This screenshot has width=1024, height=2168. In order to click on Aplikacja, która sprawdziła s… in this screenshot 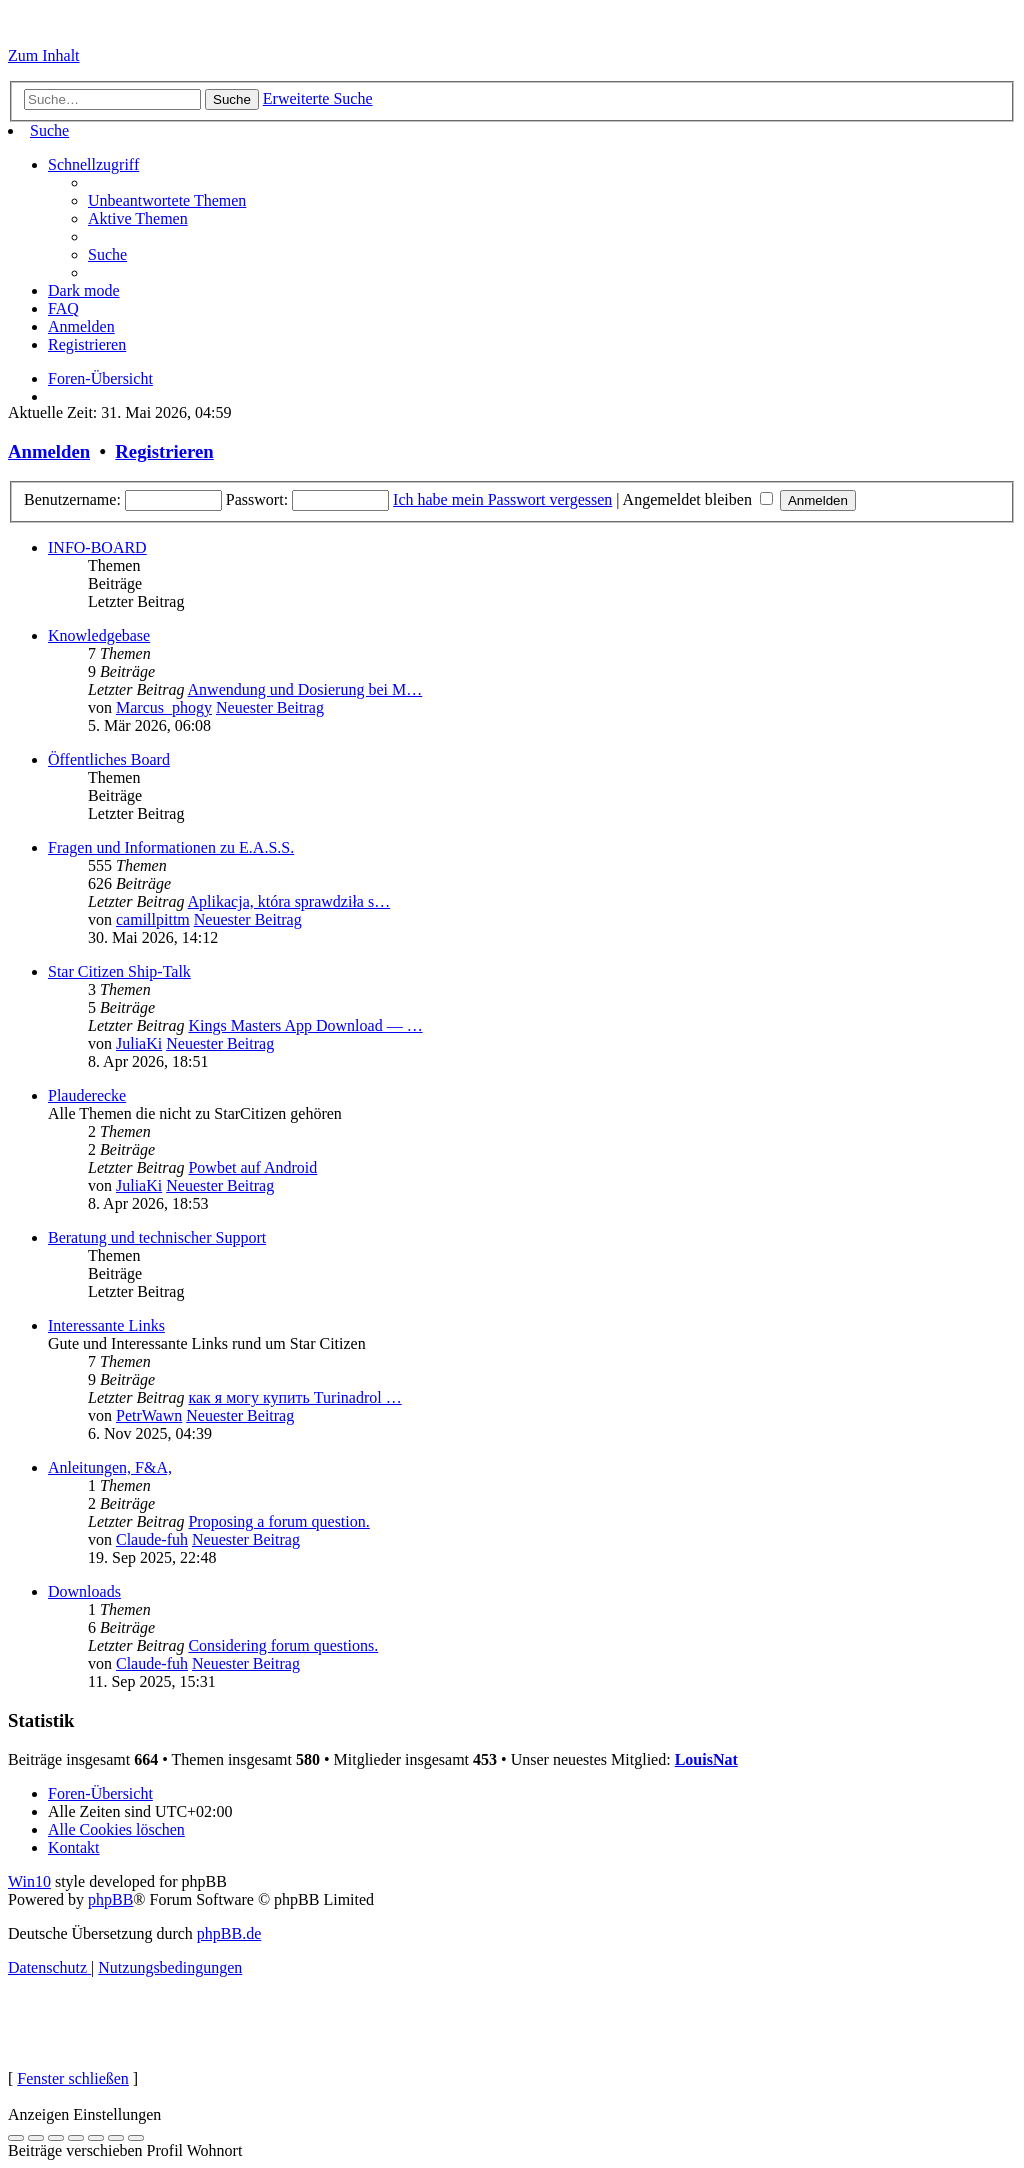, I will do `click(289, 901)`.